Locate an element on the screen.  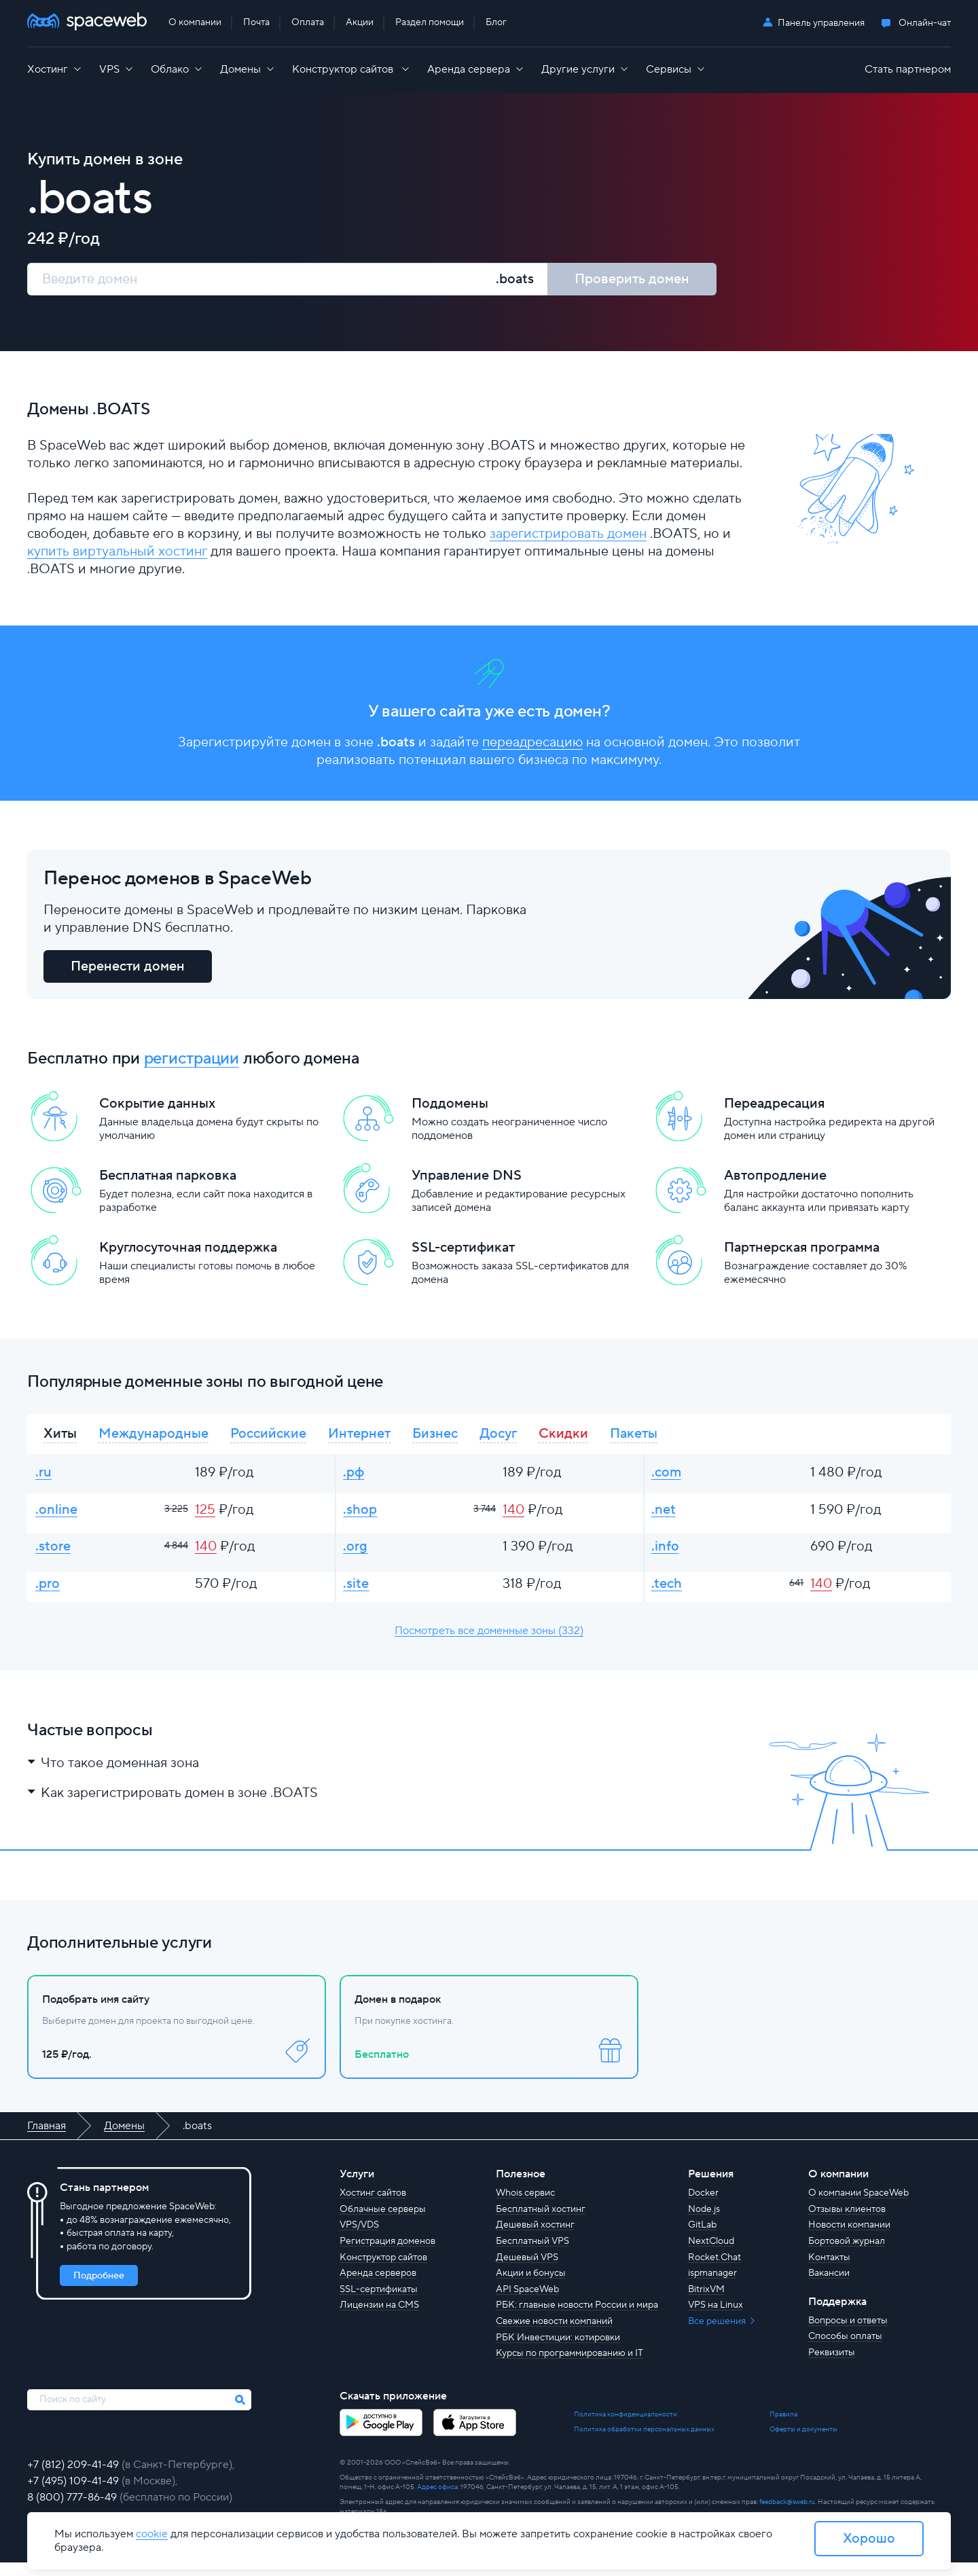
Посмотреть все доменные зоны (332) is located at coordinates (489, 1644).